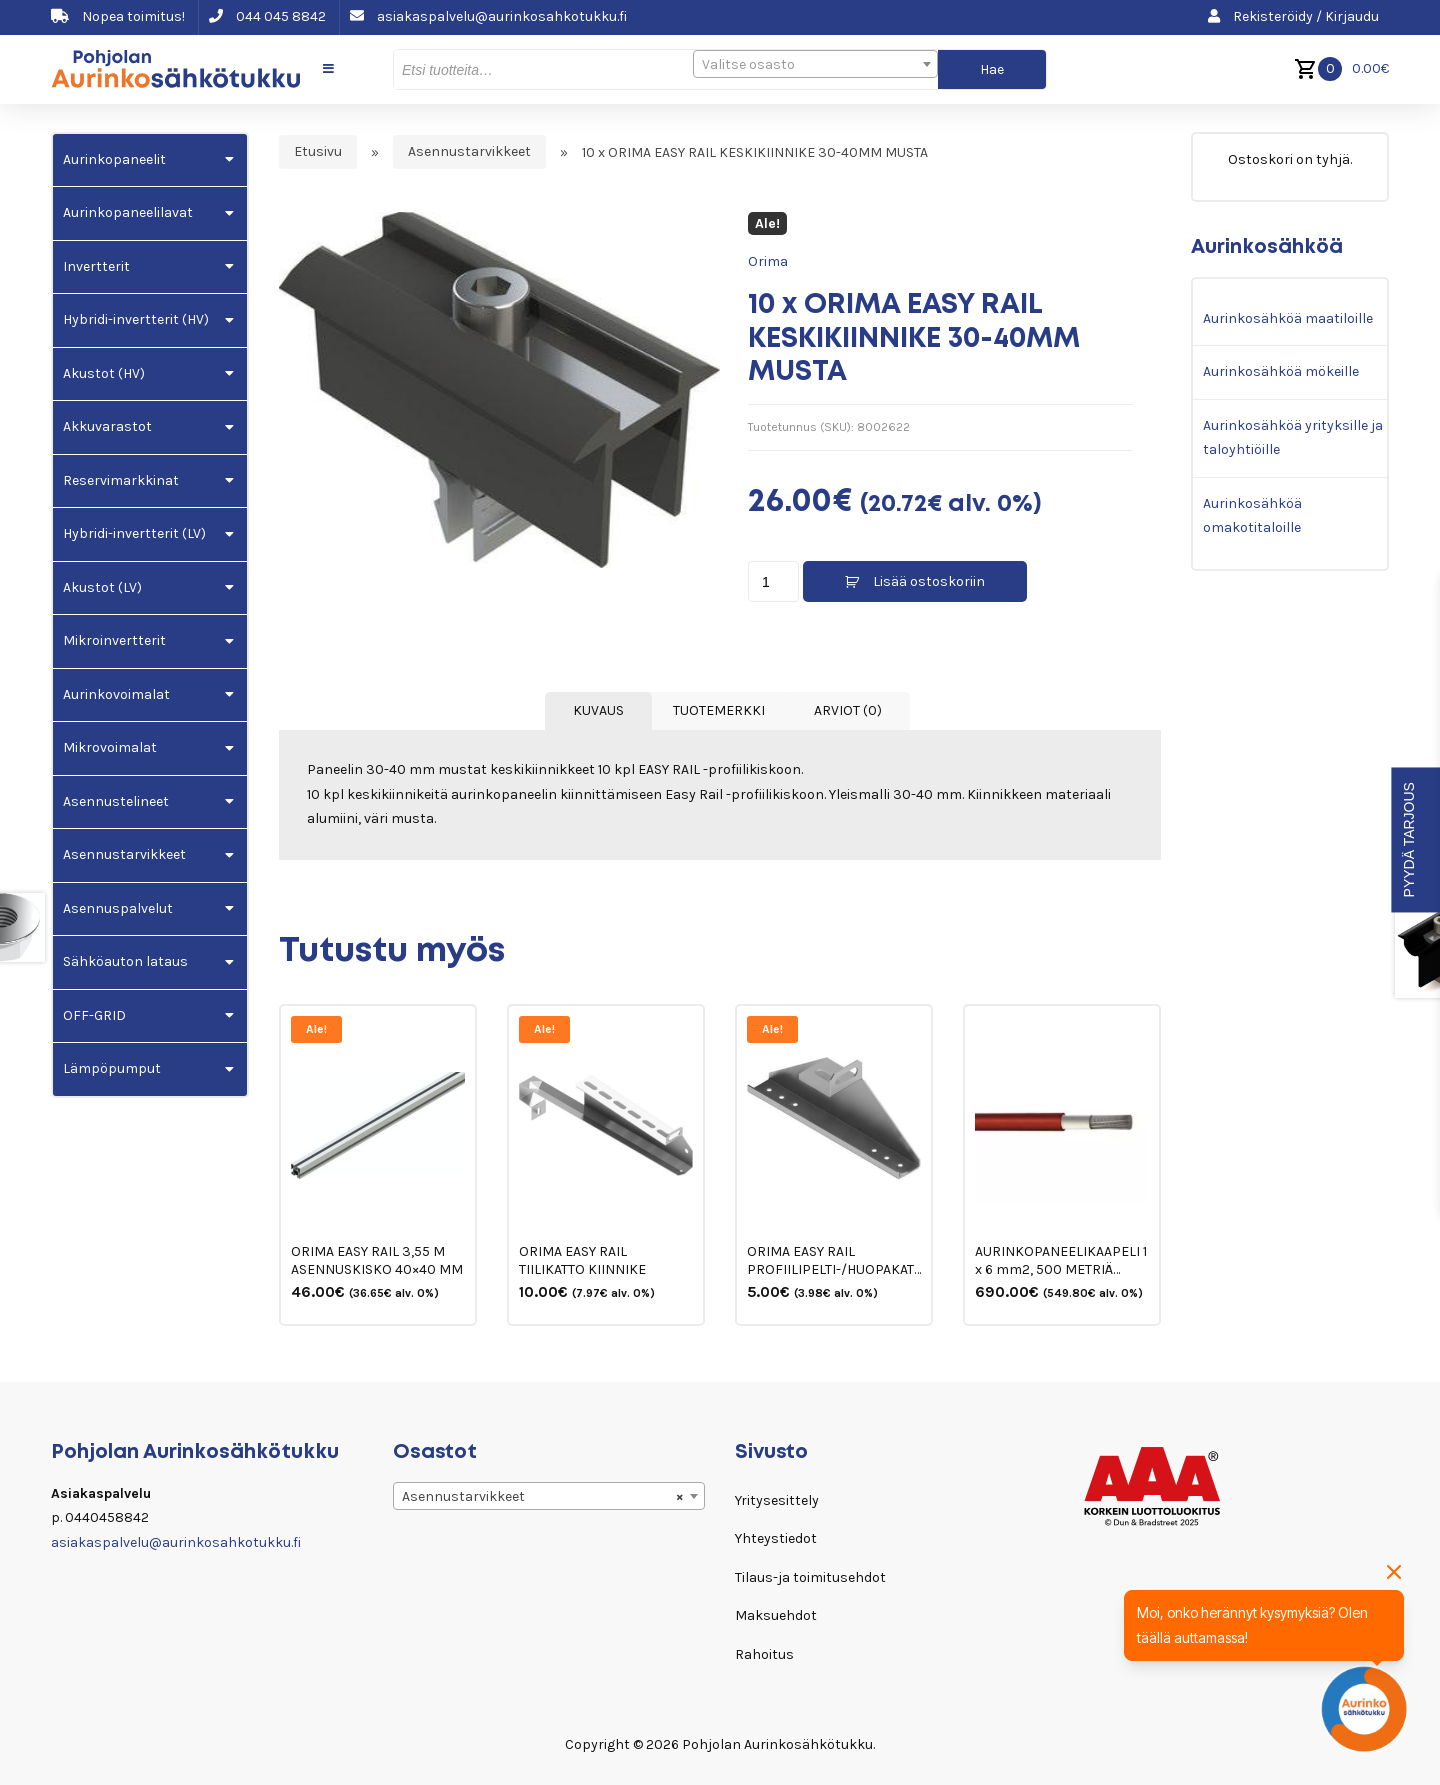 The height and width of the screenshot is (1785, 1440). Describe the element at coordinates (488, 16) in the screenshot. I see `asiakaspalvelu@aurinkosahkotukku.fi` at that location.